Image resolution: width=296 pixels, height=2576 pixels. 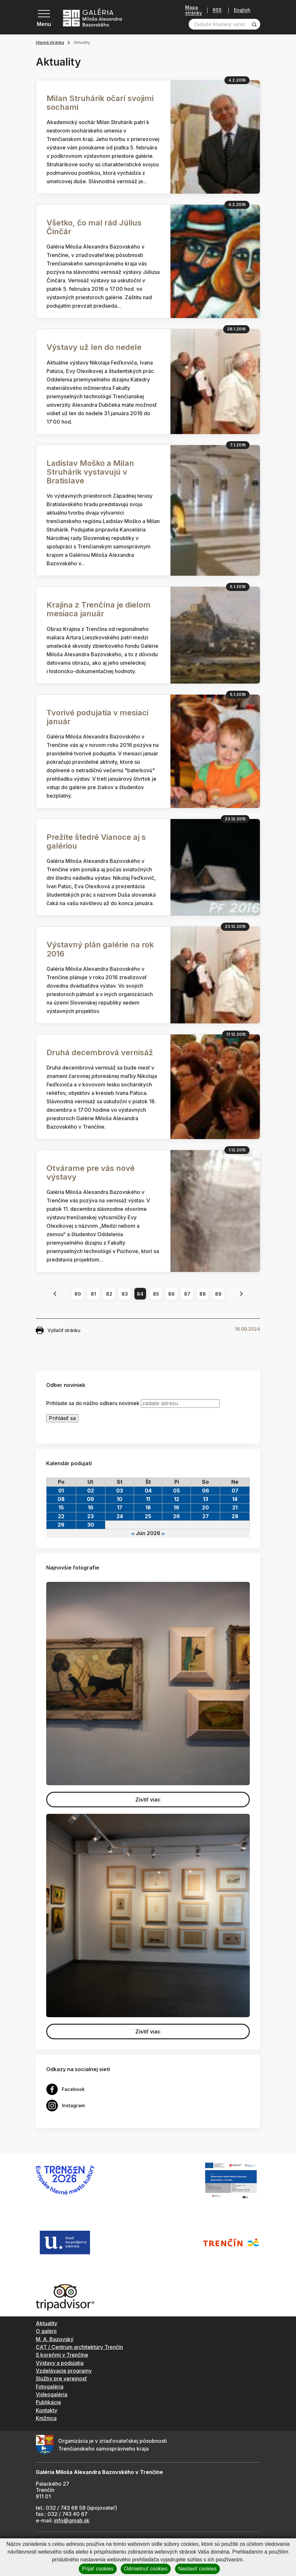 What do you see at coordinates (77, 1294) in the screenshot?
I see `80` at bounding box center [77, 1294].